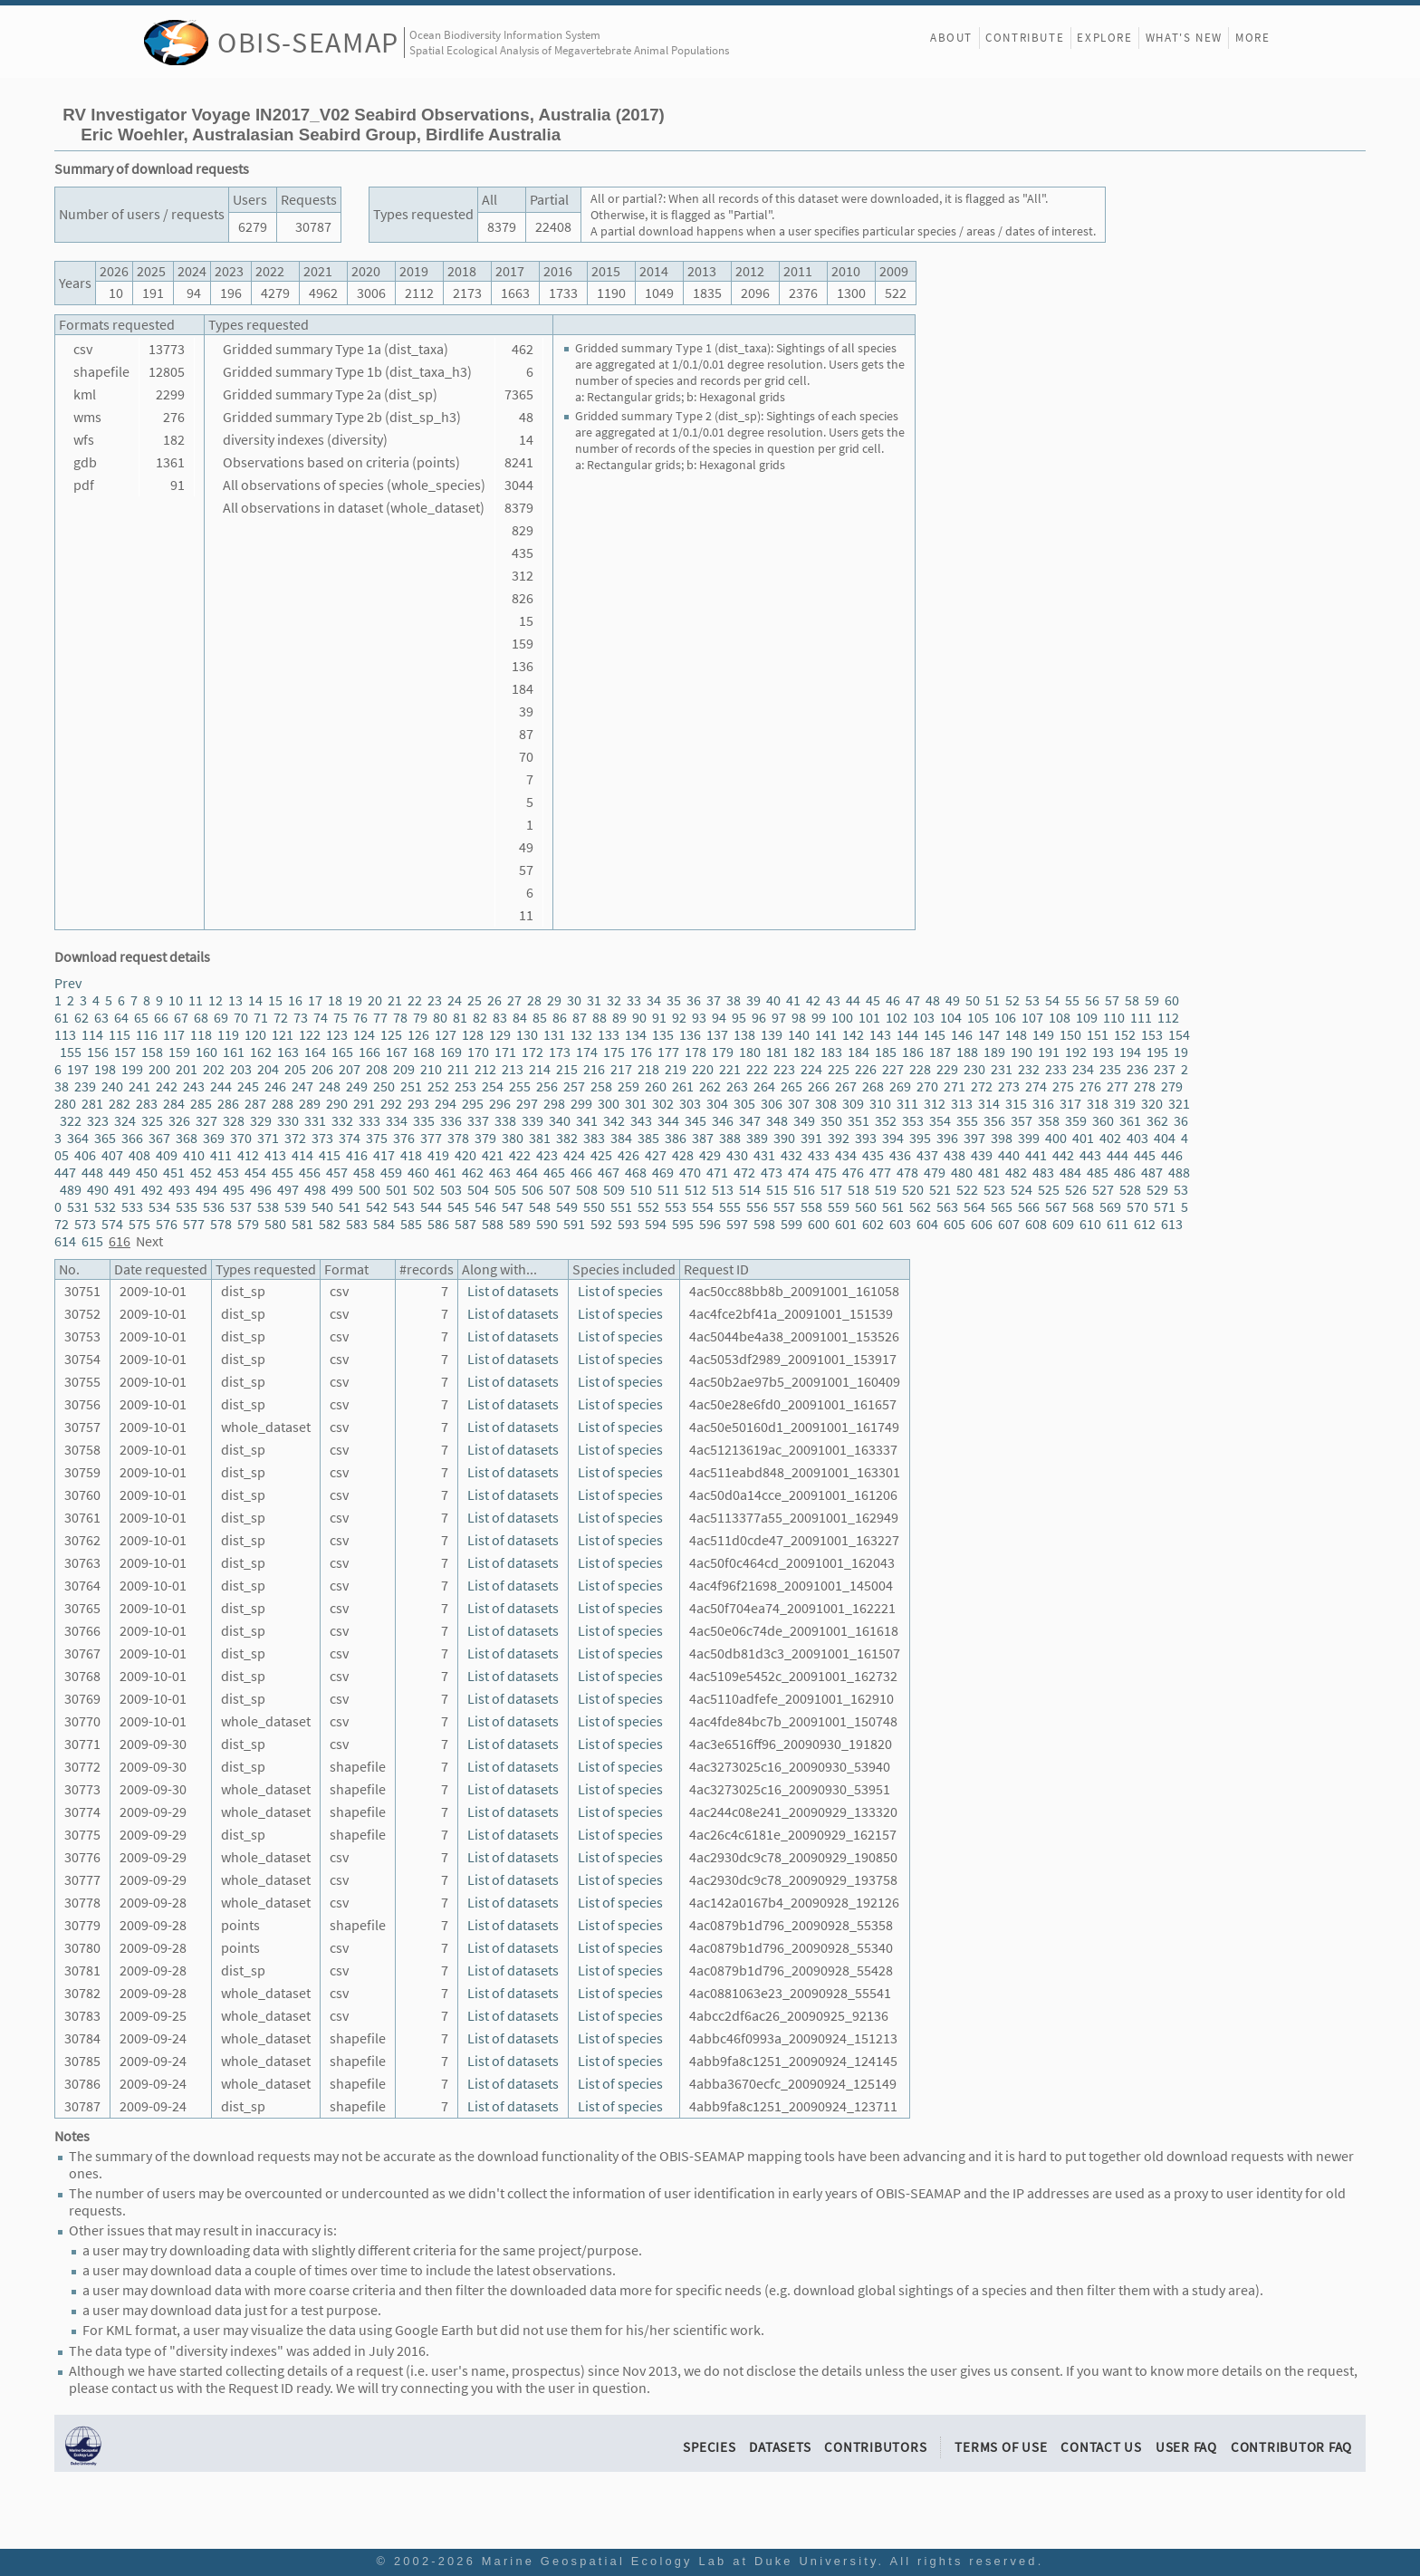 The width and height of the screenshot is (1420, 2576). I want to click on 95, so click(739, 1017).